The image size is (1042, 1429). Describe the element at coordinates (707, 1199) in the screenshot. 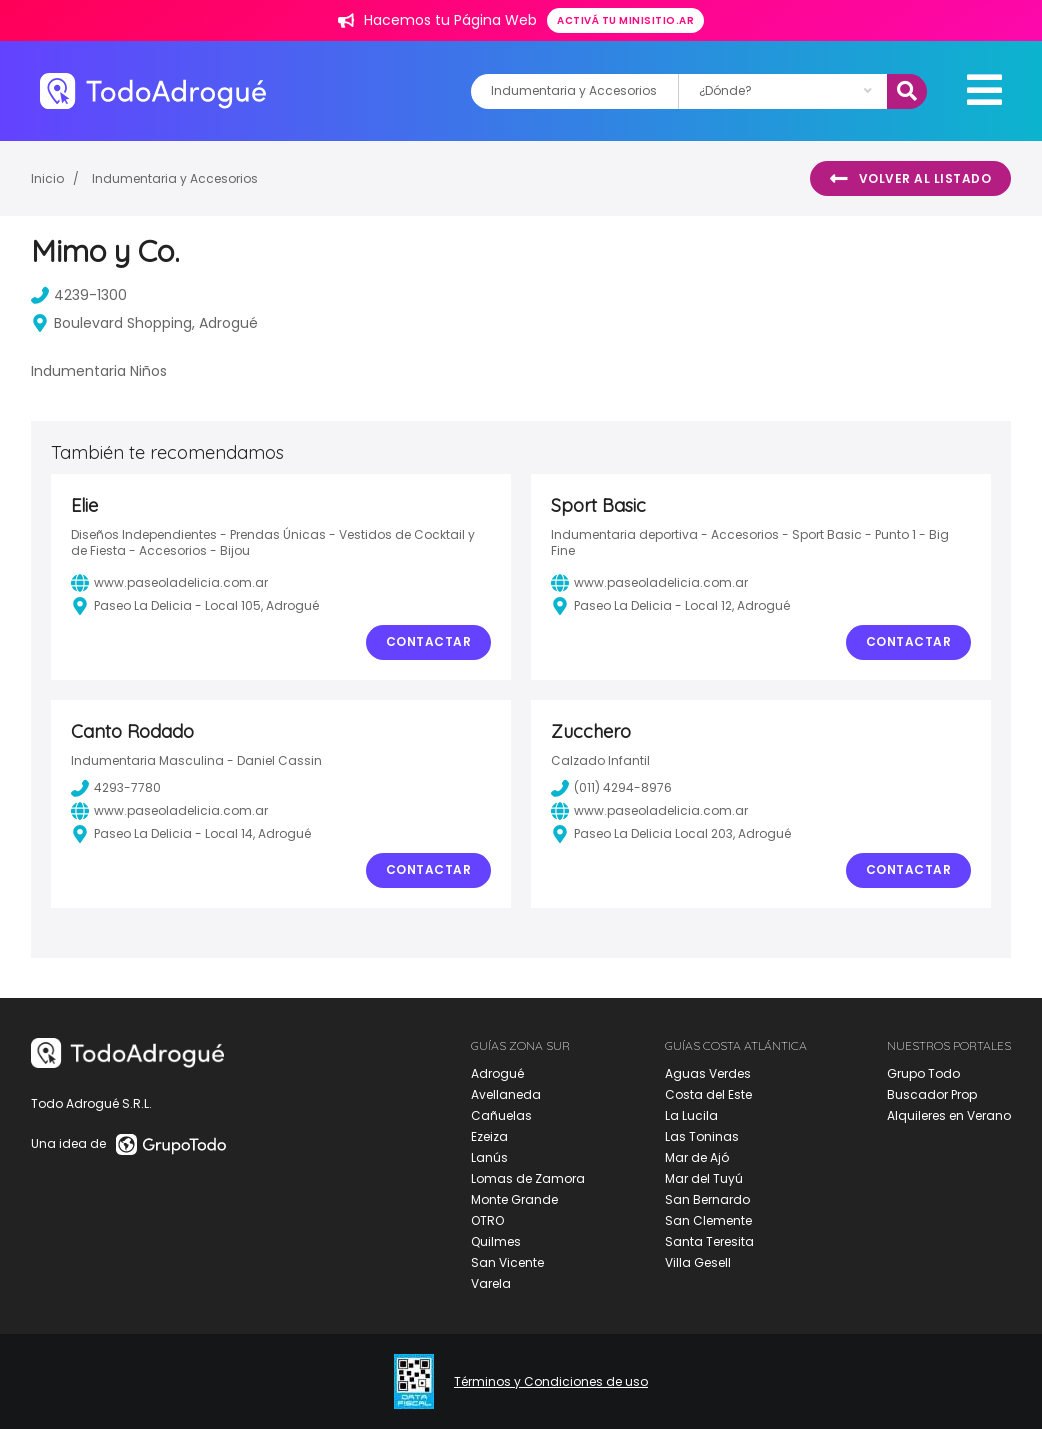

I see `San Bernardo` at that location.